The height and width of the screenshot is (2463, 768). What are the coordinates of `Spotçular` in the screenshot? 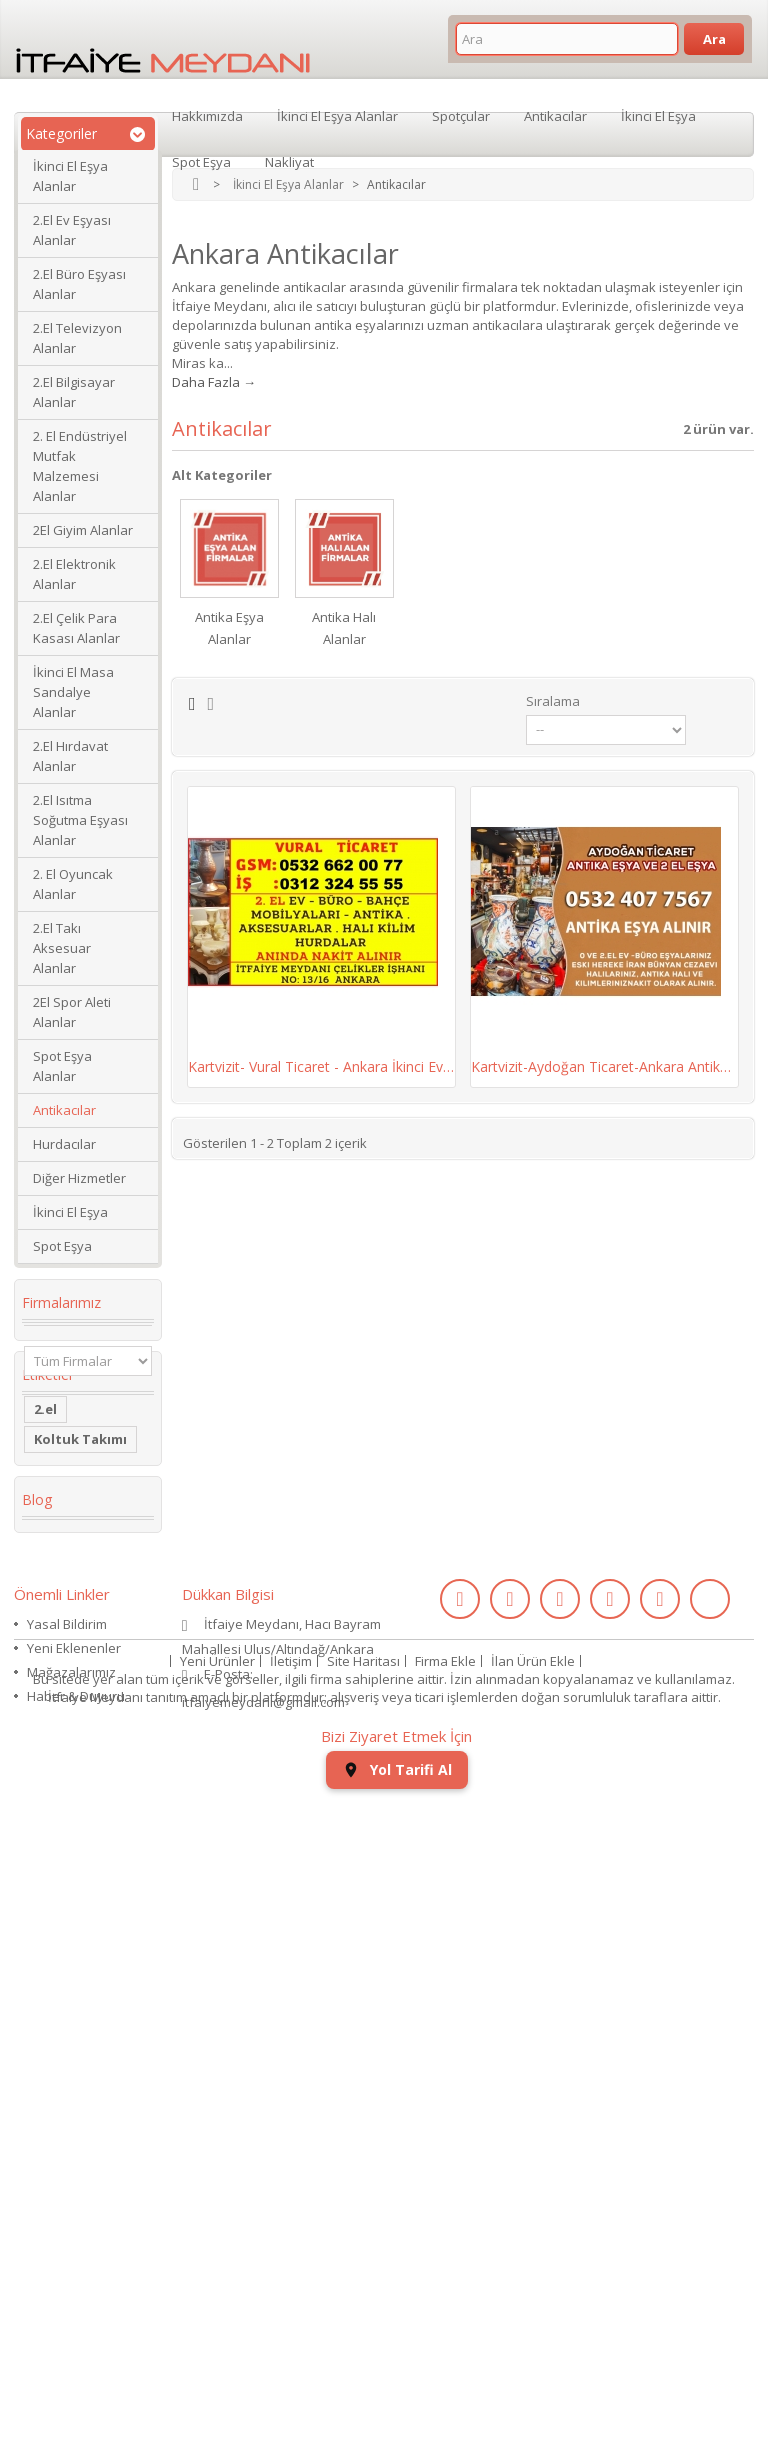 It's located at (461, 114).